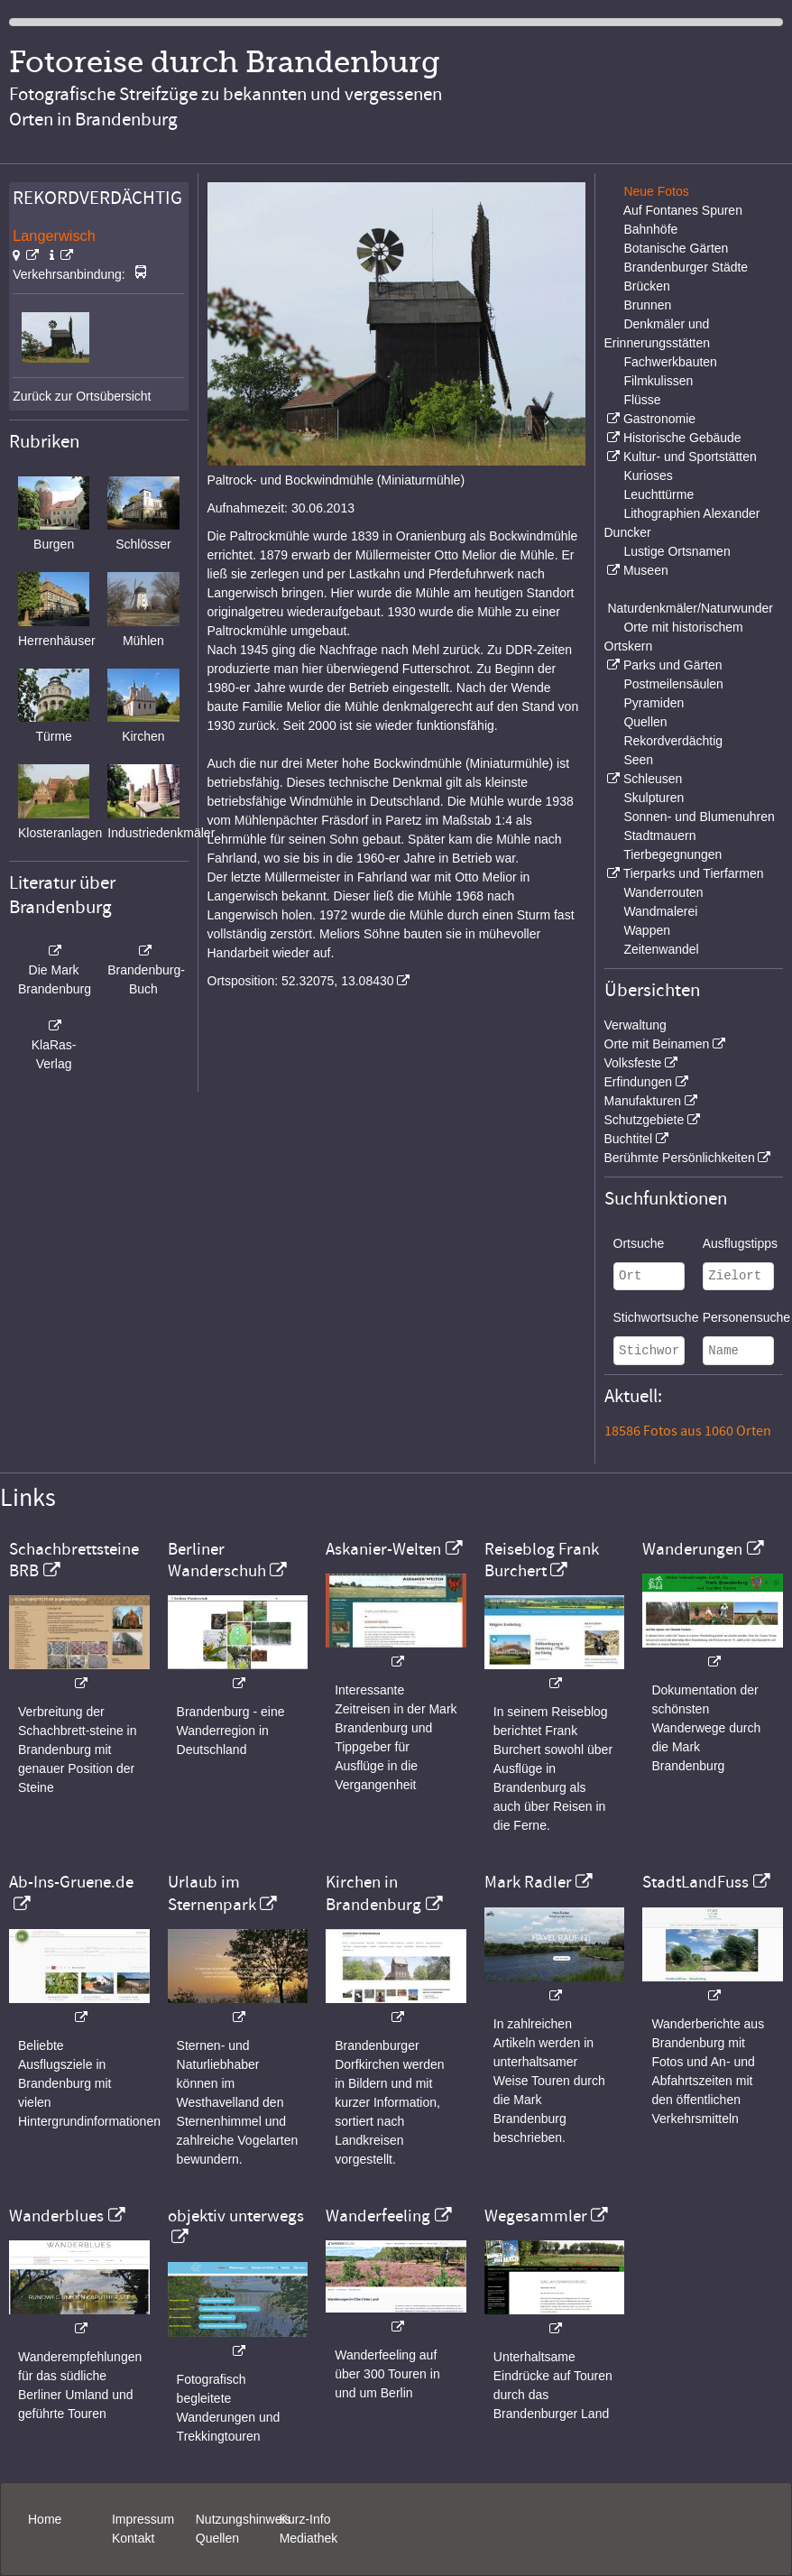 The width and height of the screenshot is (792, 2576). What do you see at coordinates (305, 2519) in the screenshot?
I see `Kurz-Info` at bounding box center [305, 2519].